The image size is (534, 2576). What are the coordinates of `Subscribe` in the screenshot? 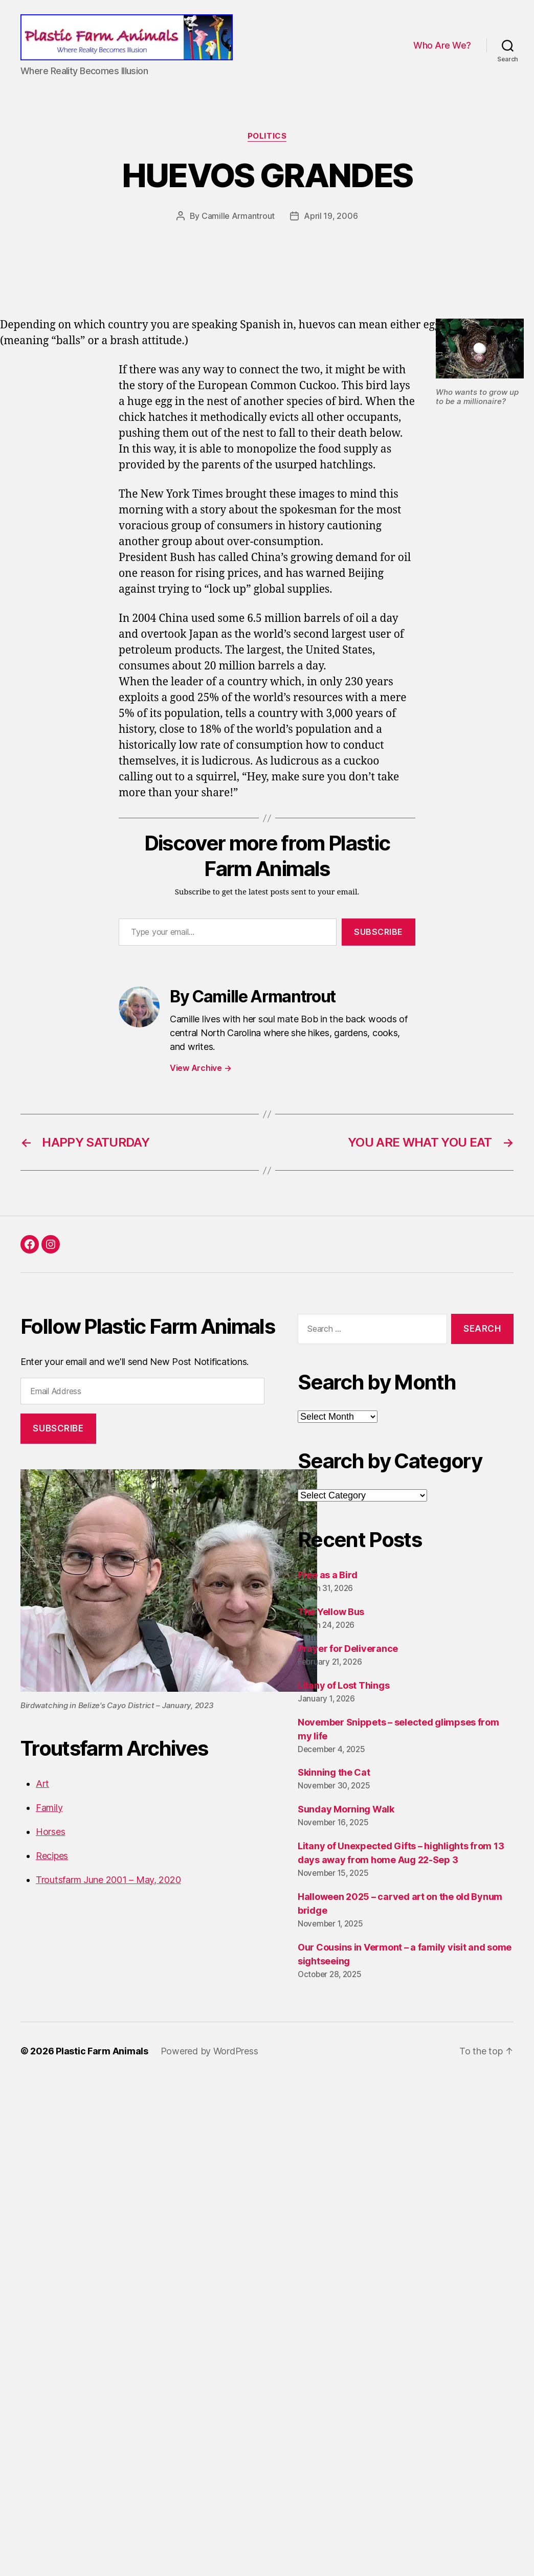 It's located at (378, 932).